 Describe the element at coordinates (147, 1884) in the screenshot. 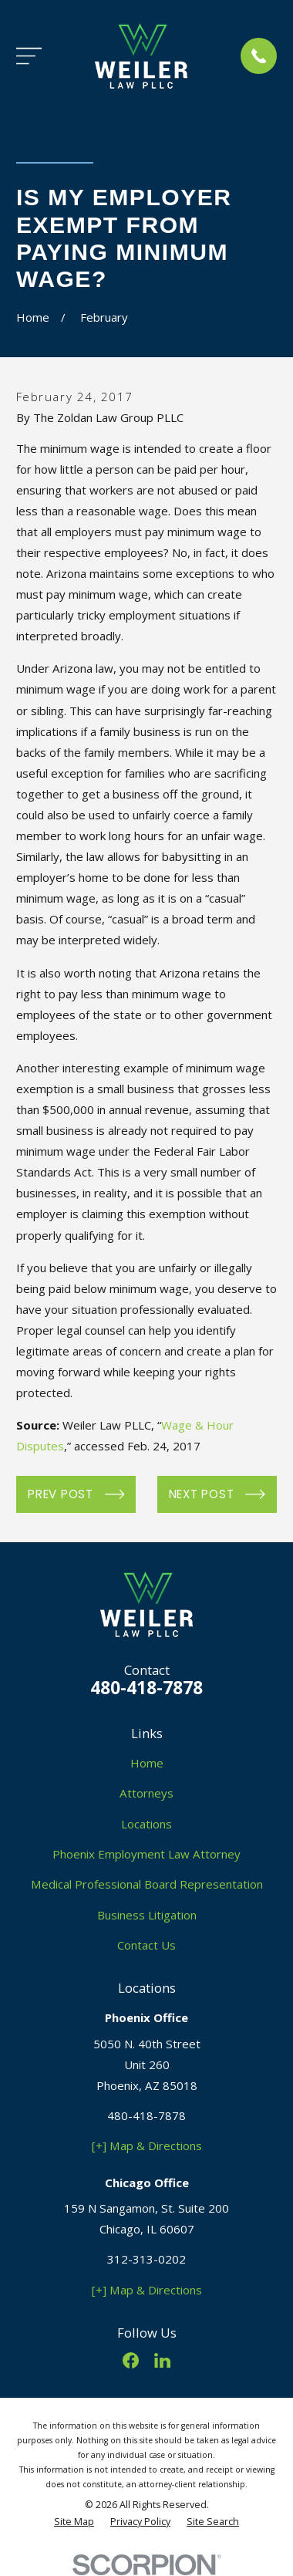

I see `Medical Professional Board Representation` at that location.